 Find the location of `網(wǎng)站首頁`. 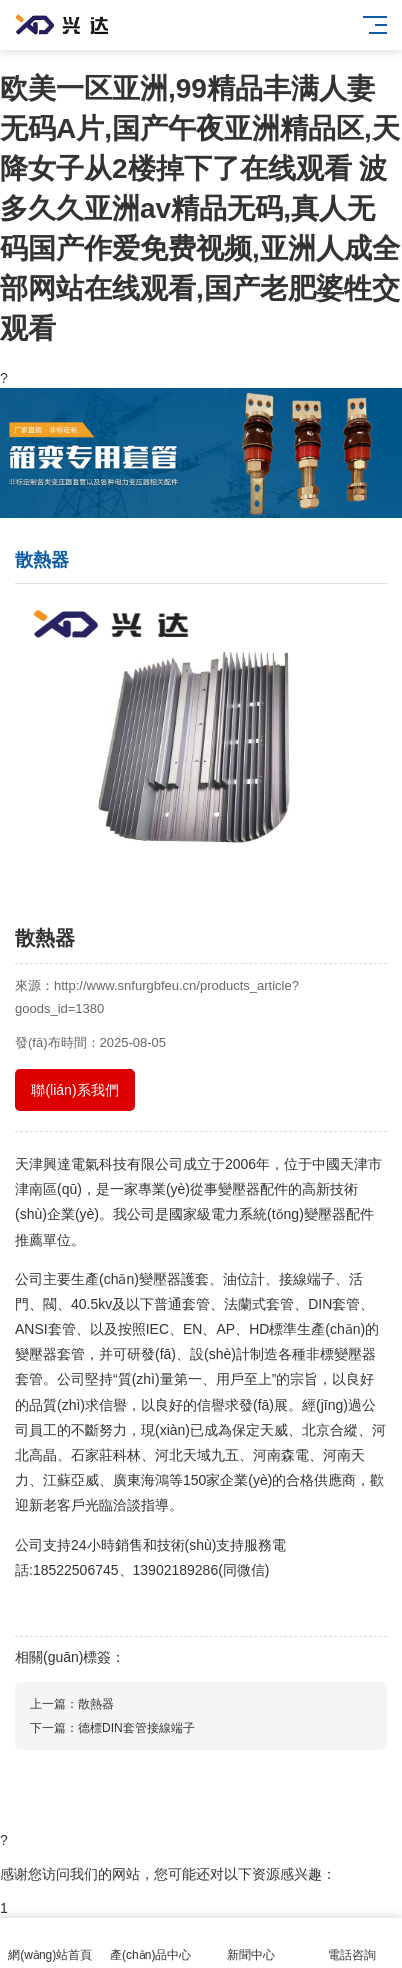

網(wǎng)站首頁 is located at coordinates (50, 1943).